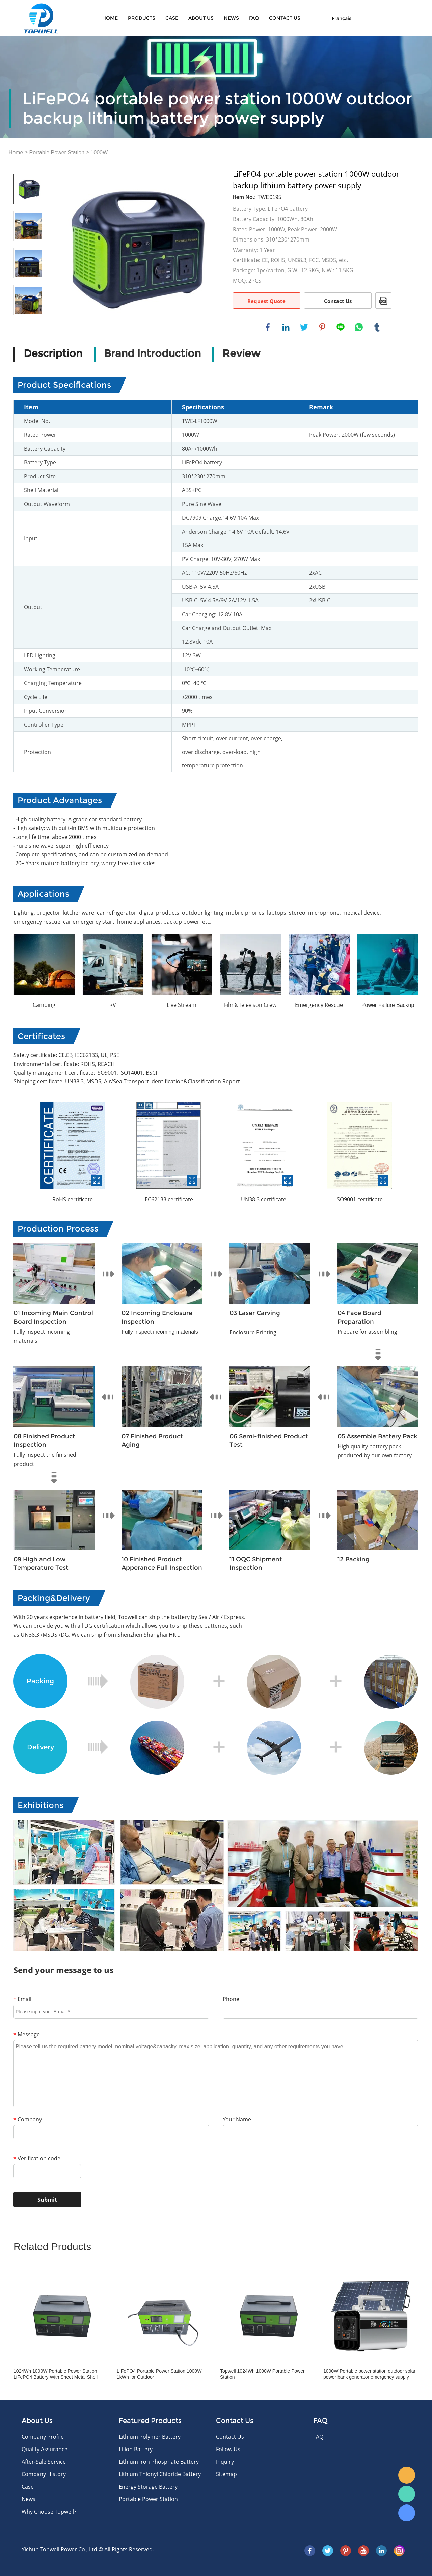 The image size is (432, 2576). Describe the element at coordinates (383, 300) in the screenshot. I see `PDF Format` at that location.